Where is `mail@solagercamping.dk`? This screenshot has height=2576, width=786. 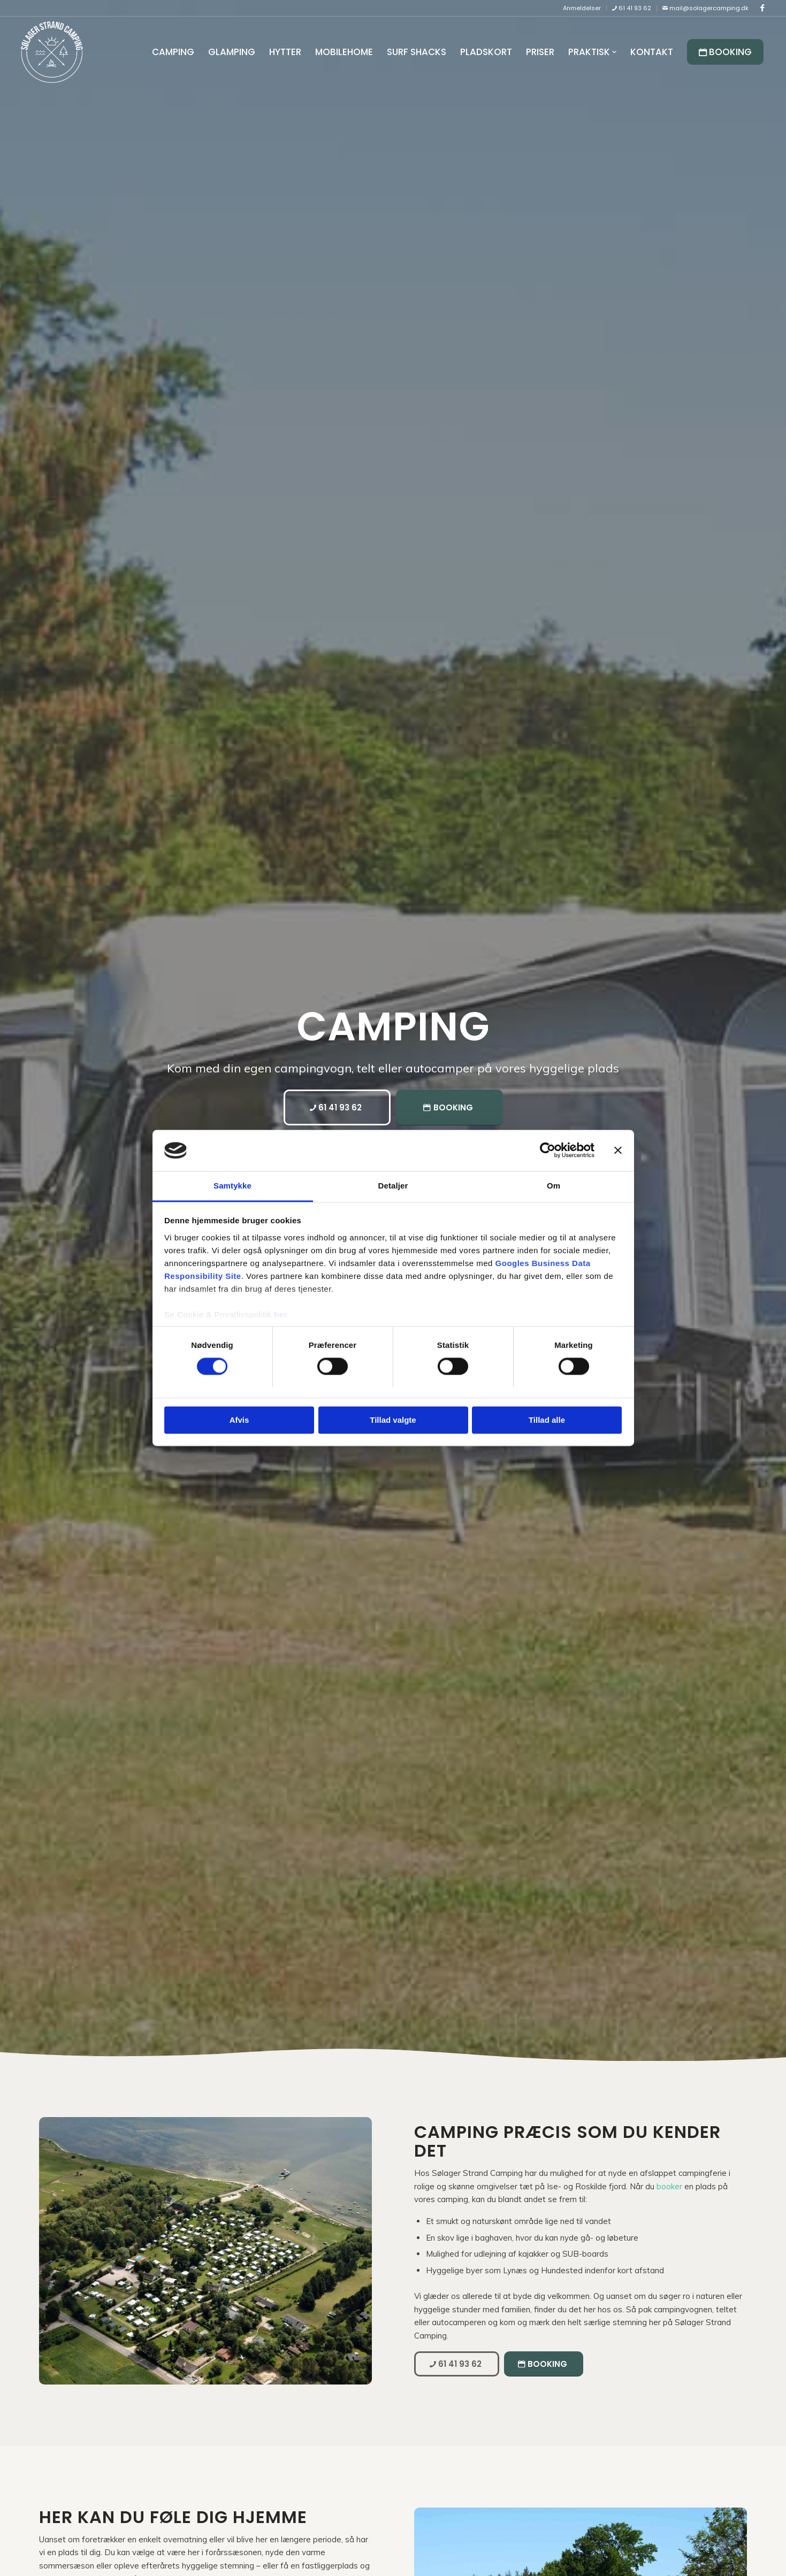
mail@solagercamping.dk is located at coordinates (705, 8).